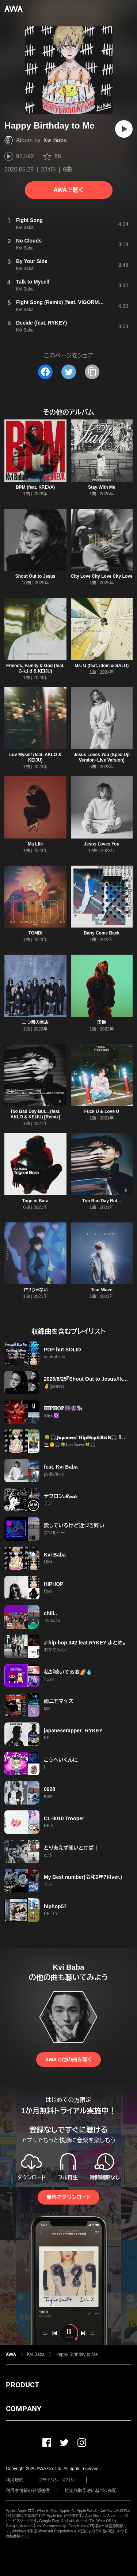 This screenshot has height=2576, width=137. What do you see at coordinates (101, 844) in the screenshot?
I see `Jesus Loves You` at bounding box center [101, 844].